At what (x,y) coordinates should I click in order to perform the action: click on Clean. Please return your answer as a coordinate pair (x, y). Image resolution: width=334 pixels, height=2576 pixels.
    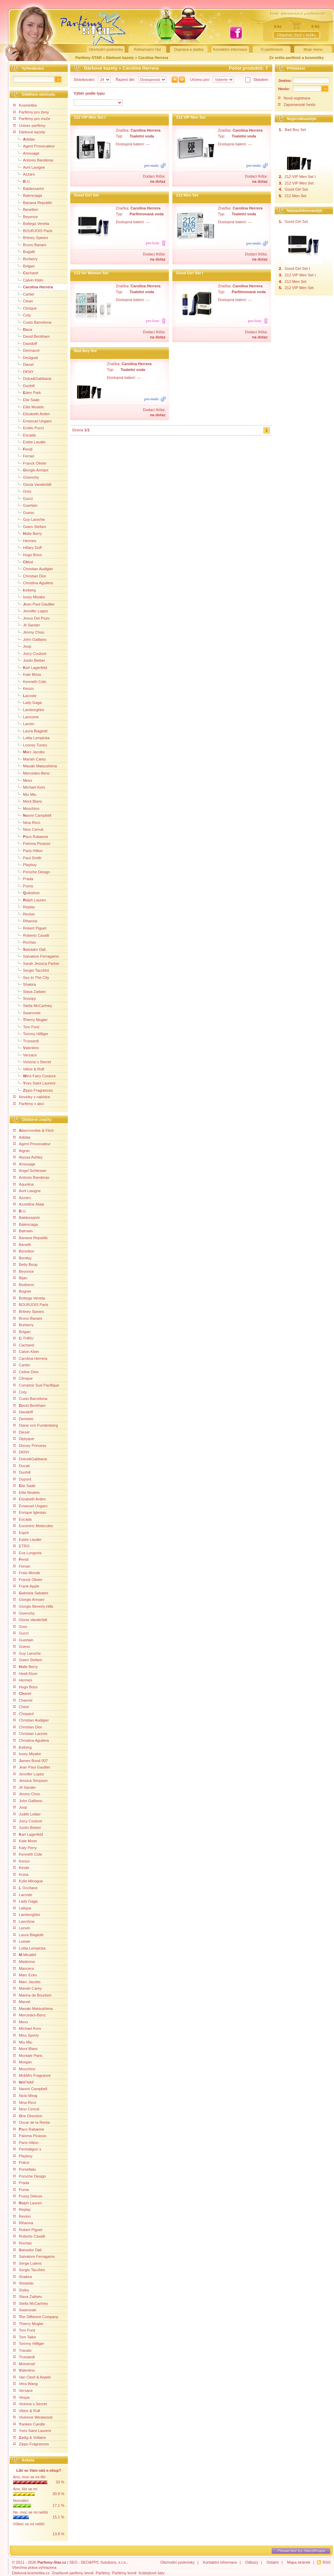
    Looking at the image, I should click on (23, 300).